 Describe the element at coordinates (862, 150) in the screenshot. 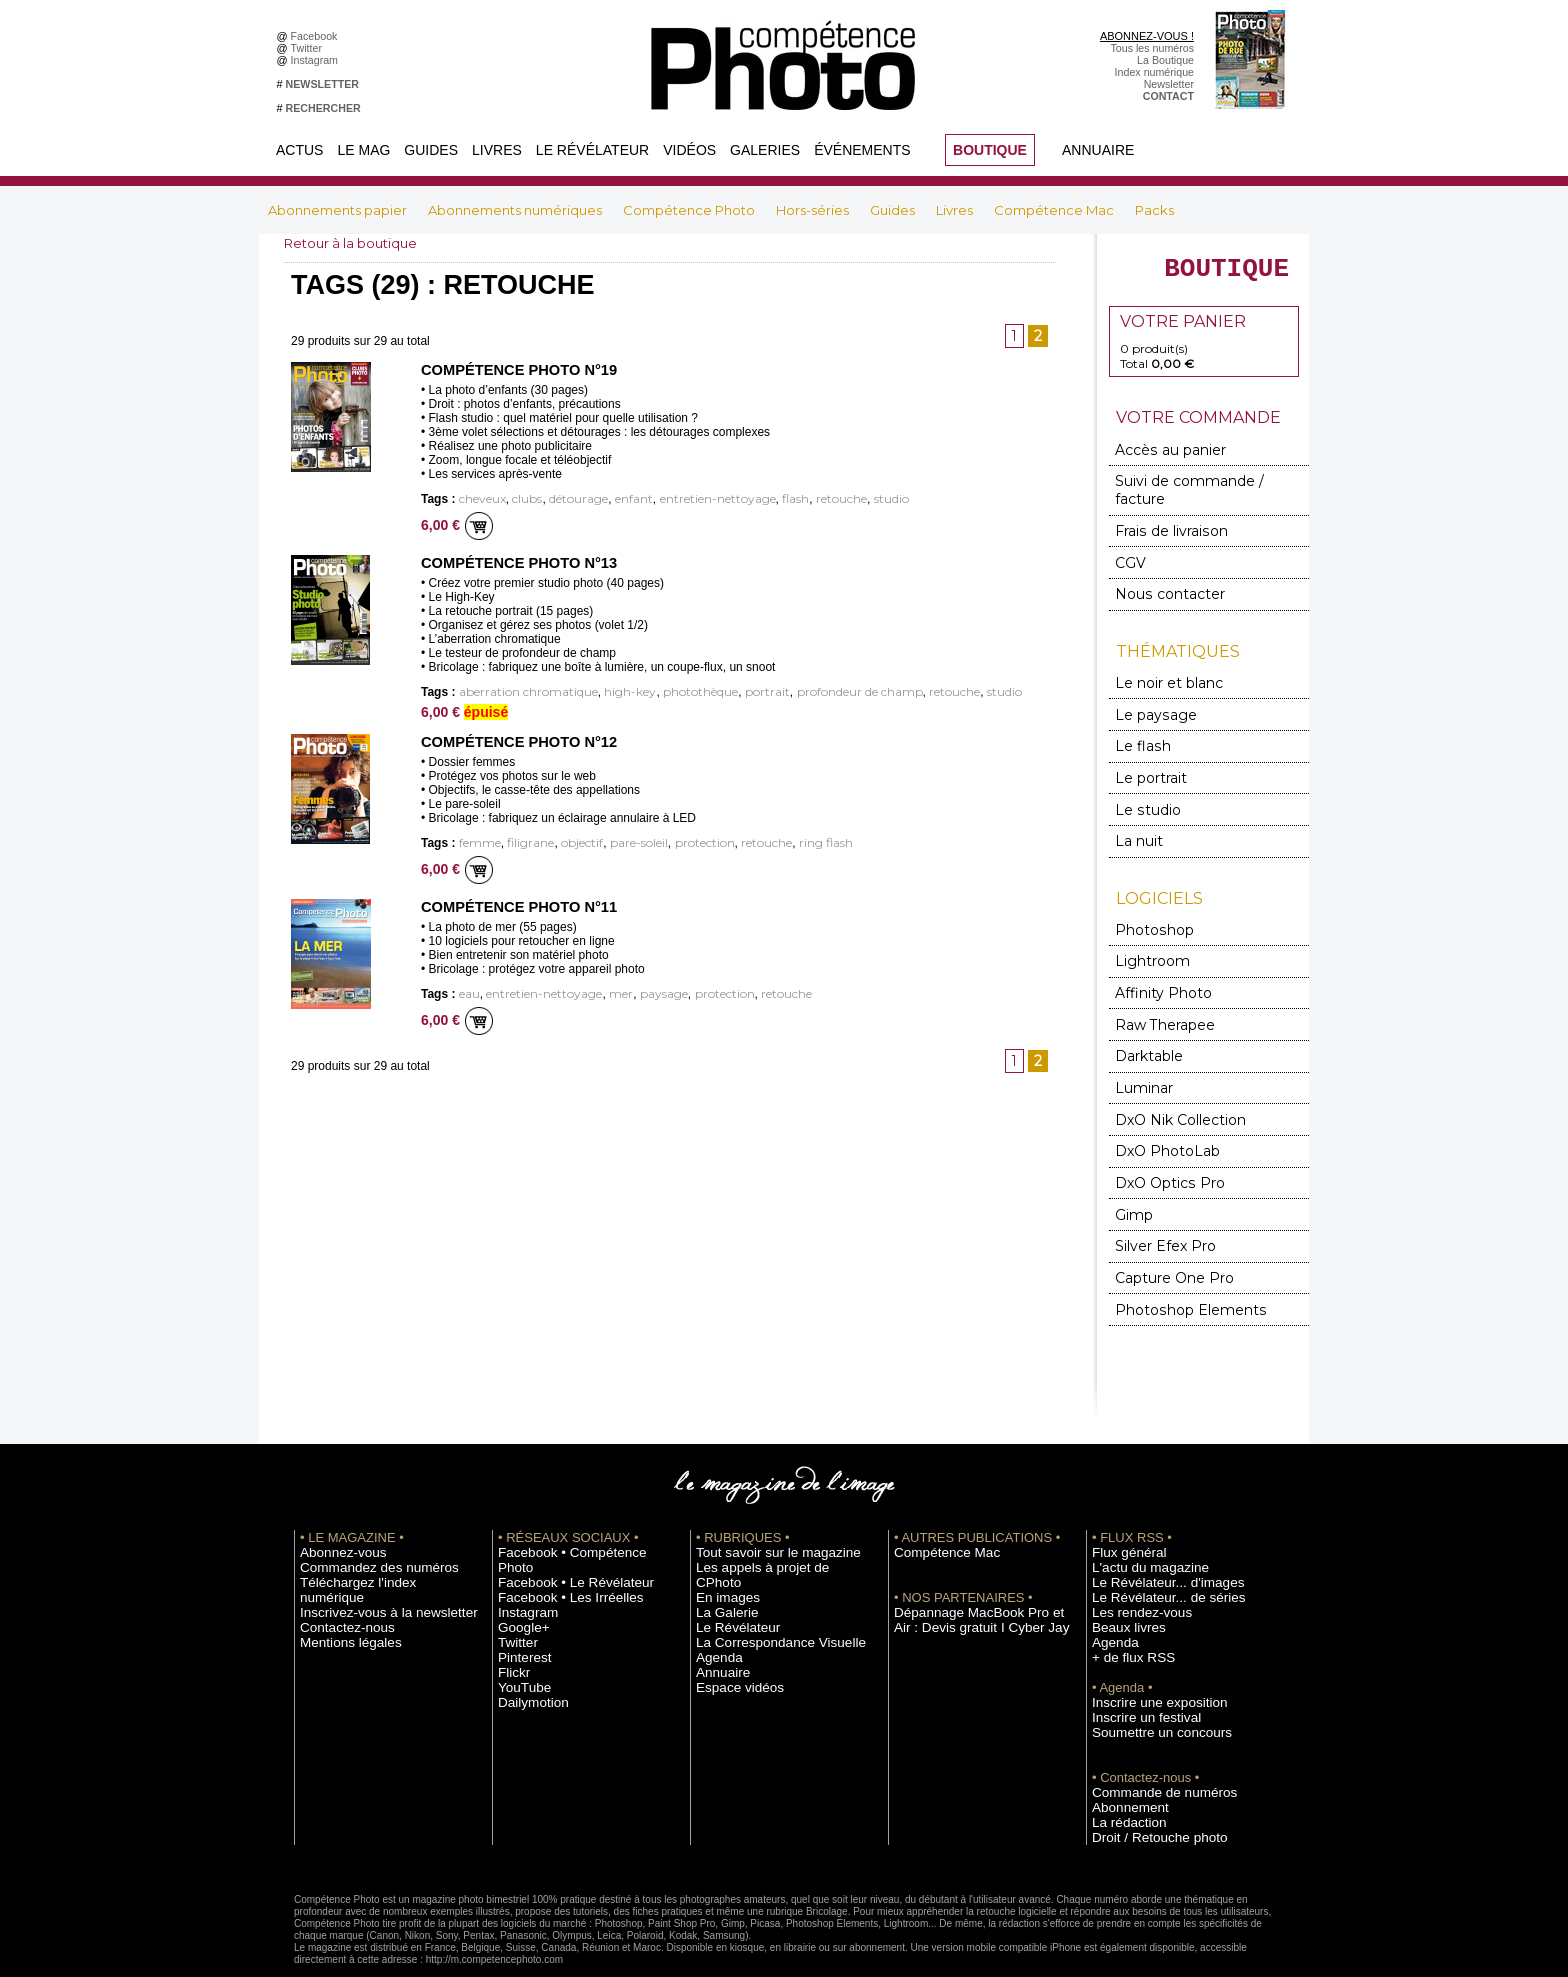

I see `Événements` at that location.